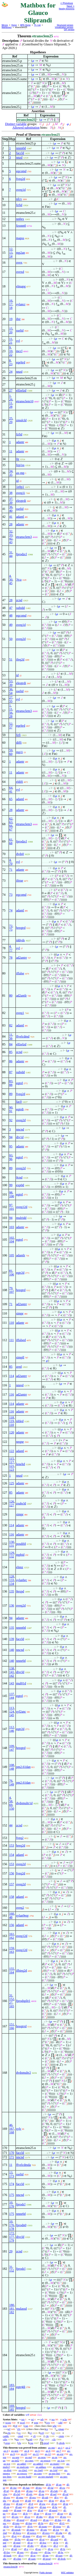 This screenshot has height=2576, width=76. Describe the element at coordinates (15, 2516) in the screenshot. I see `df-cnv` at that location.